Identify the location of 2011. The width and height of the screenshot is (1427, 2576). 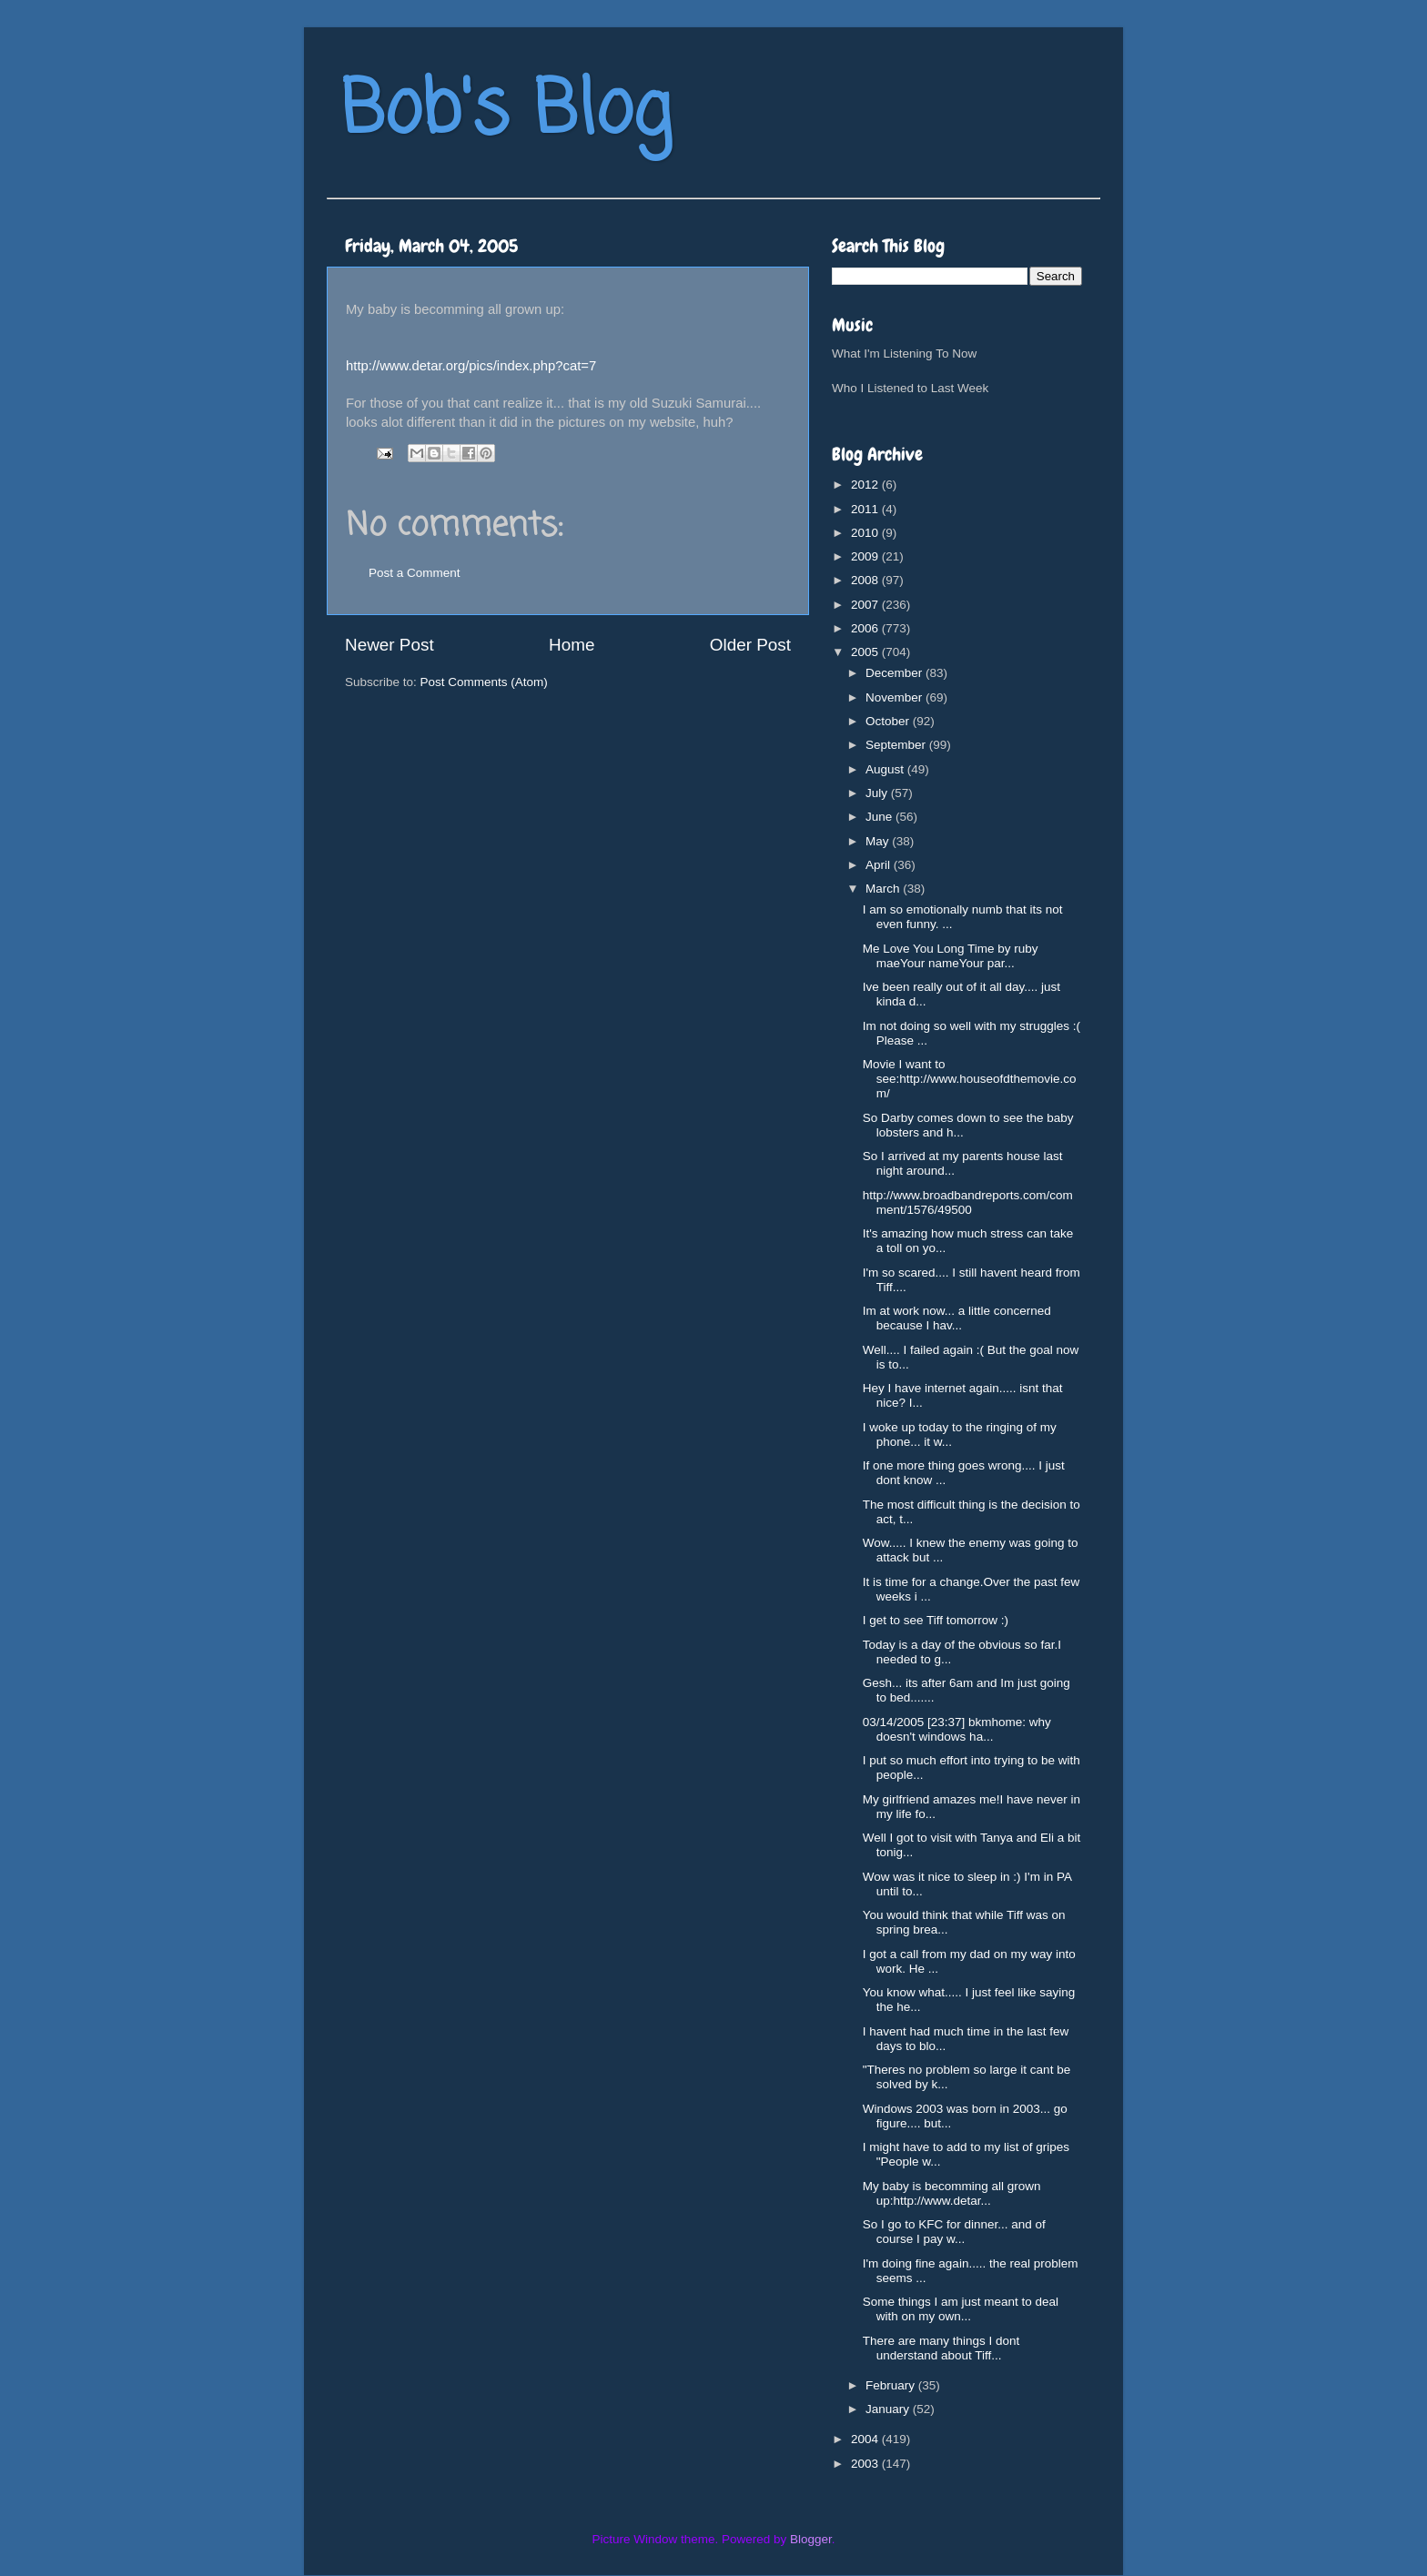
(866, 509).